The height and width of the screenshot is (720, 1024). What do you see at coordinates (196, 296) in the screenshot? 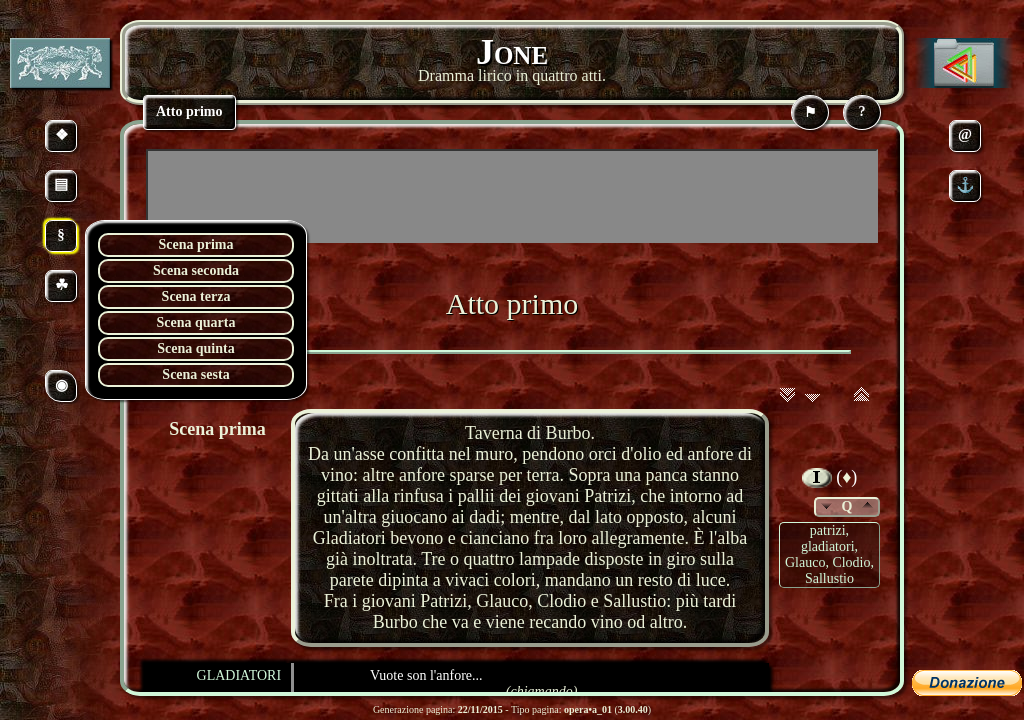
I see `Scena terza` at bounding box center [196, 296].